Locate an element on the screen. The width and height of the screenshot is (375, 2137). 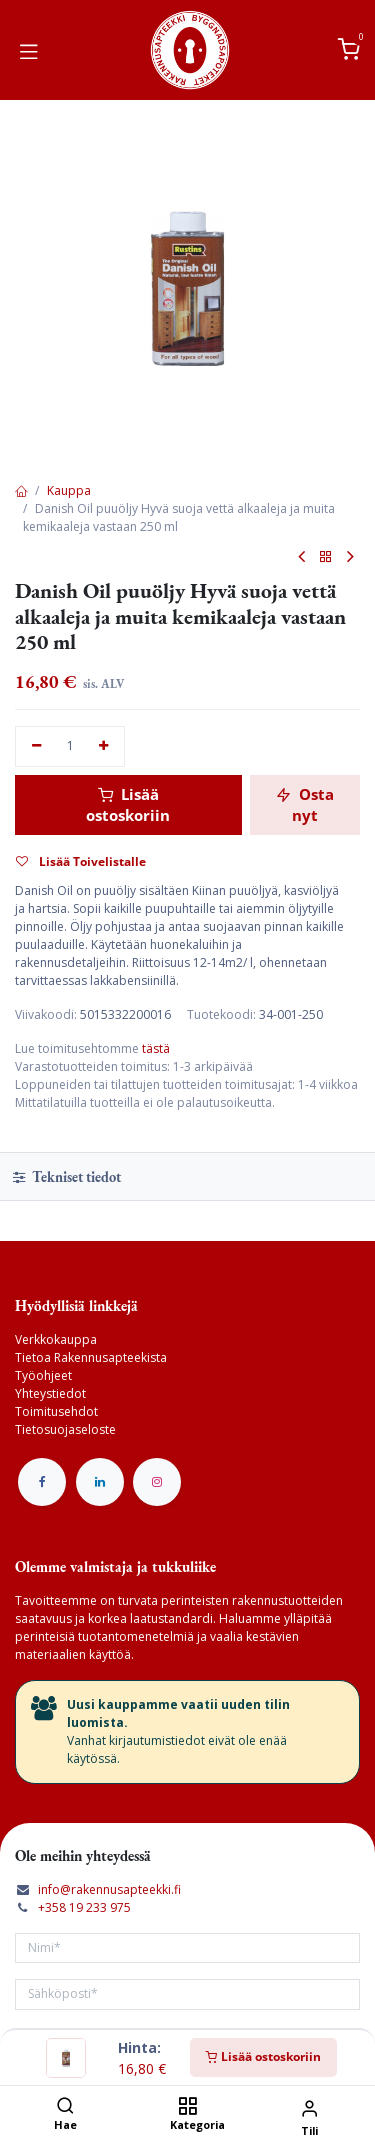
[Hae] is located at coordinates (65, 2107).